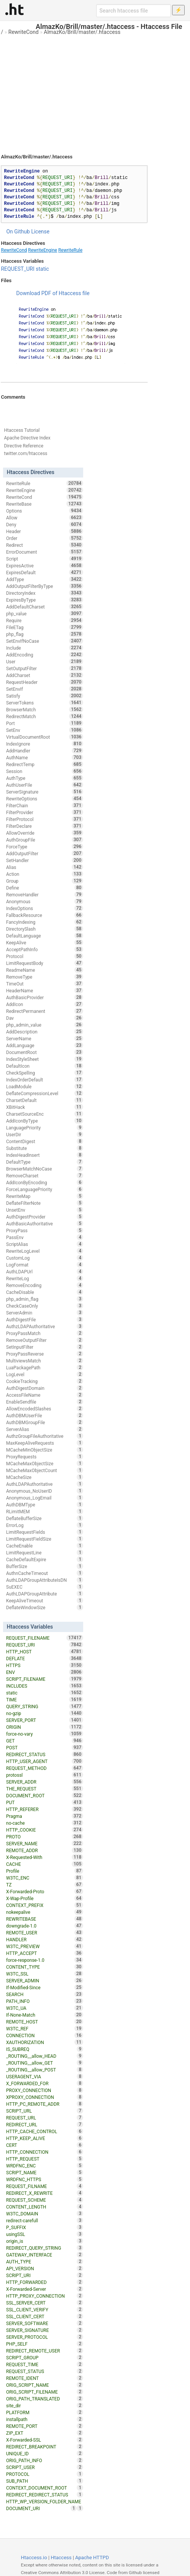 The image size is (190, 2576). Describe the element at coordinates (44, 2234) in the screenshot. I see `usingSSL` at that location.